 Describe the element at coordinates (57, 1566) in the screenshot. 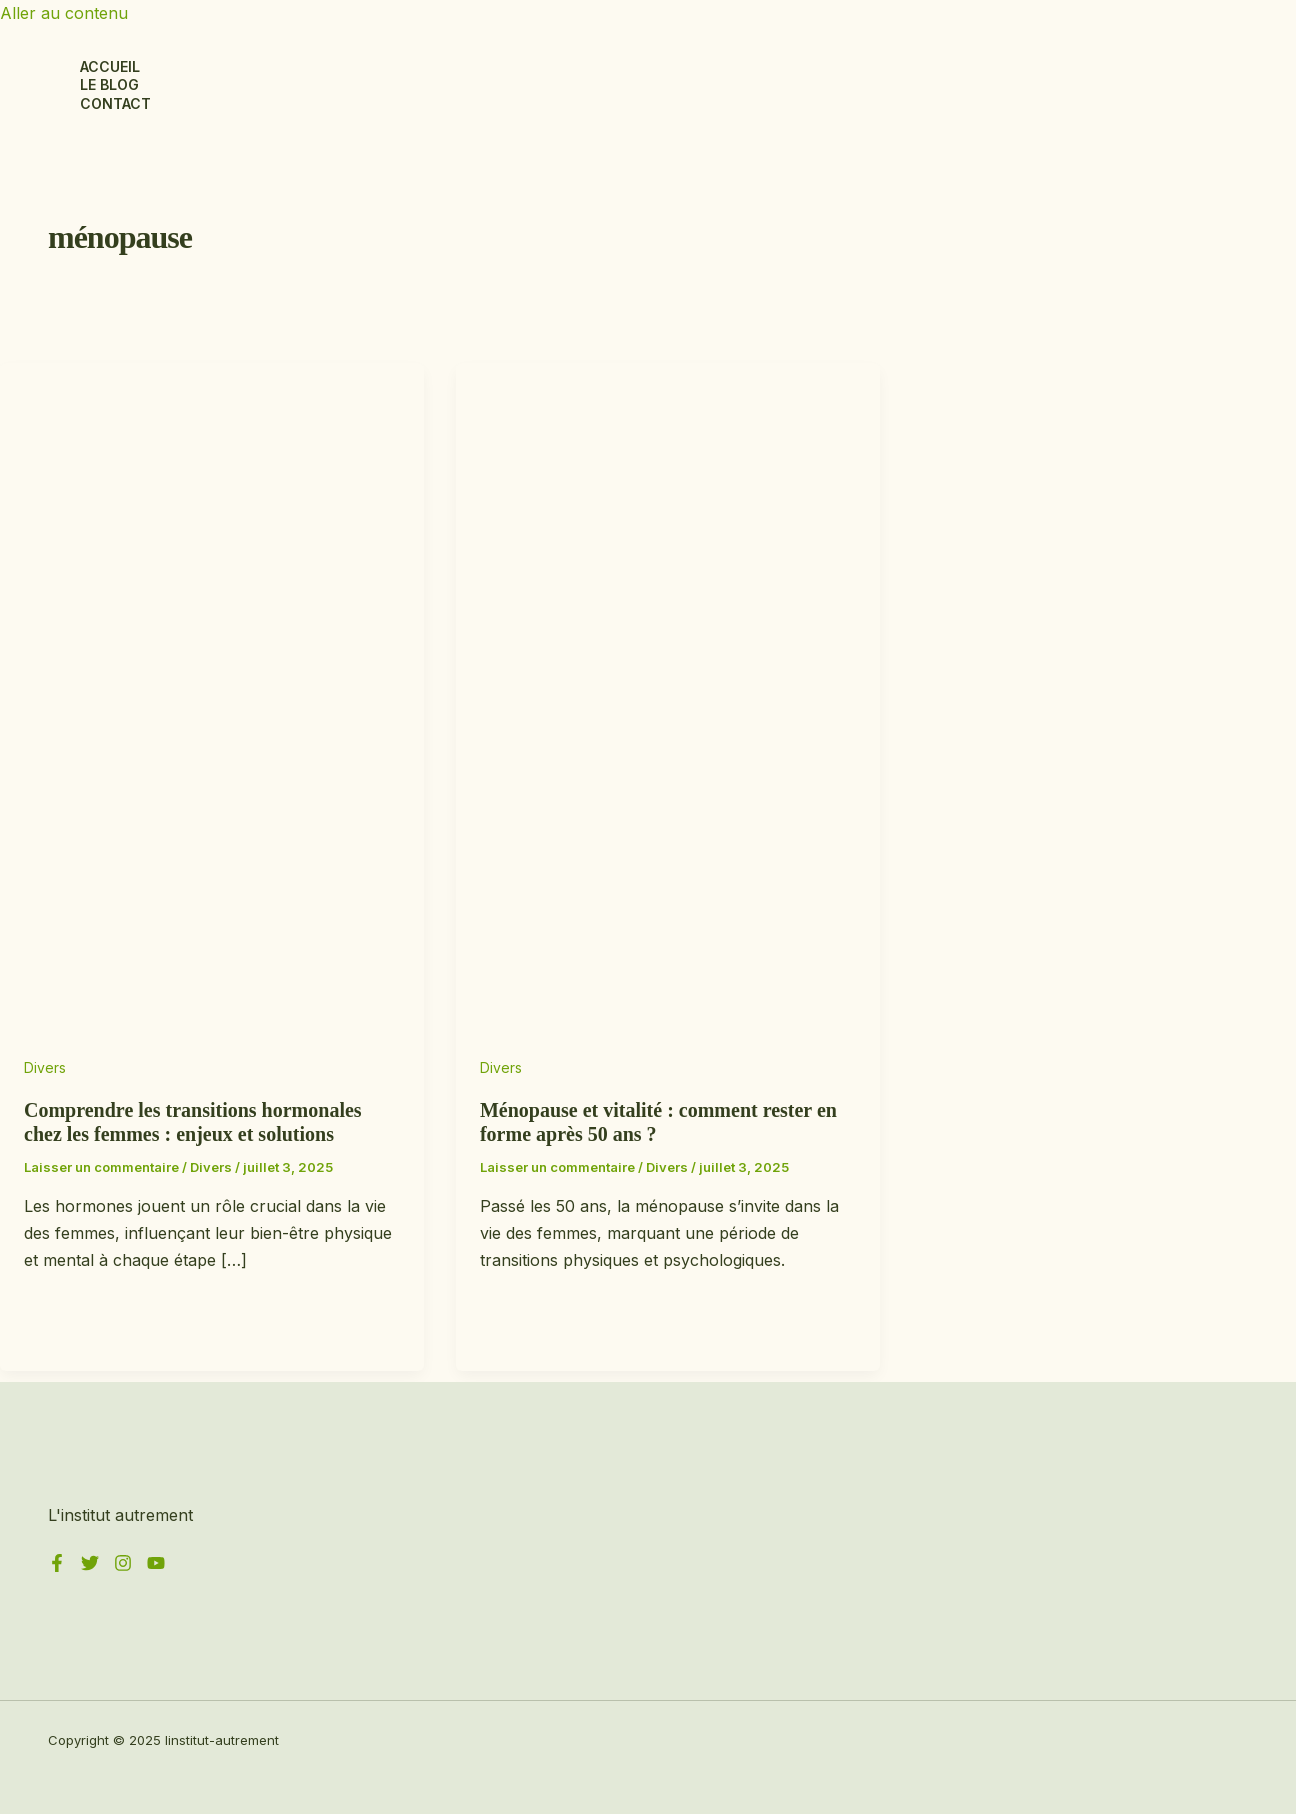

I see `[Facebook]` at that location.